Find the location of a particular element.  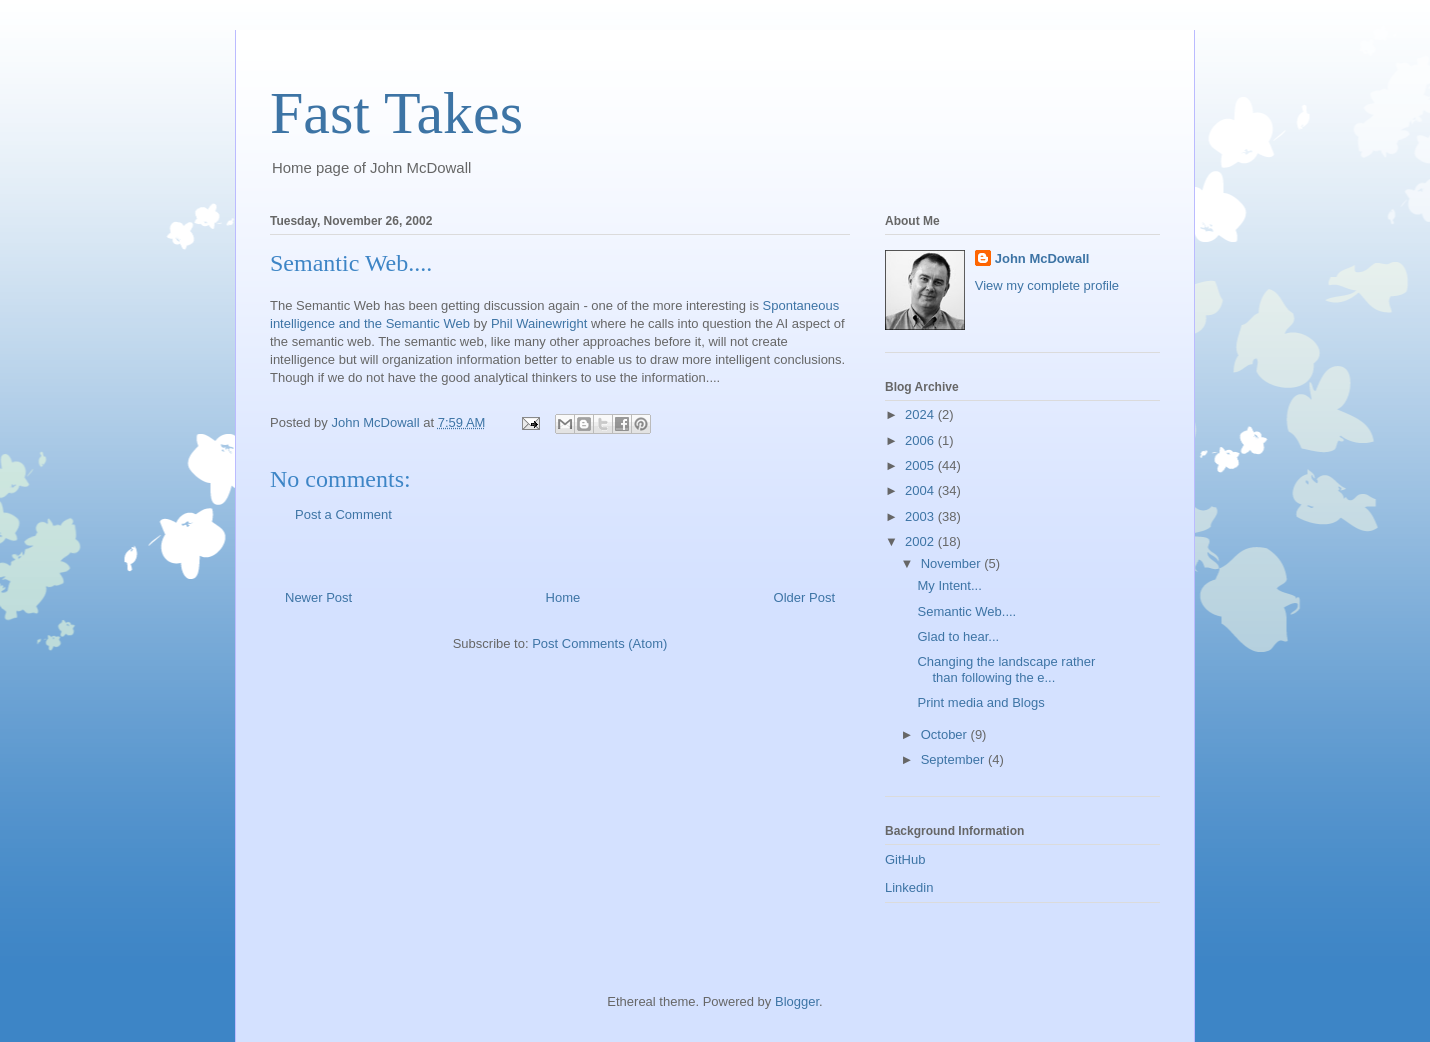

Semantic Web.... is located at coordinates (966, 611).